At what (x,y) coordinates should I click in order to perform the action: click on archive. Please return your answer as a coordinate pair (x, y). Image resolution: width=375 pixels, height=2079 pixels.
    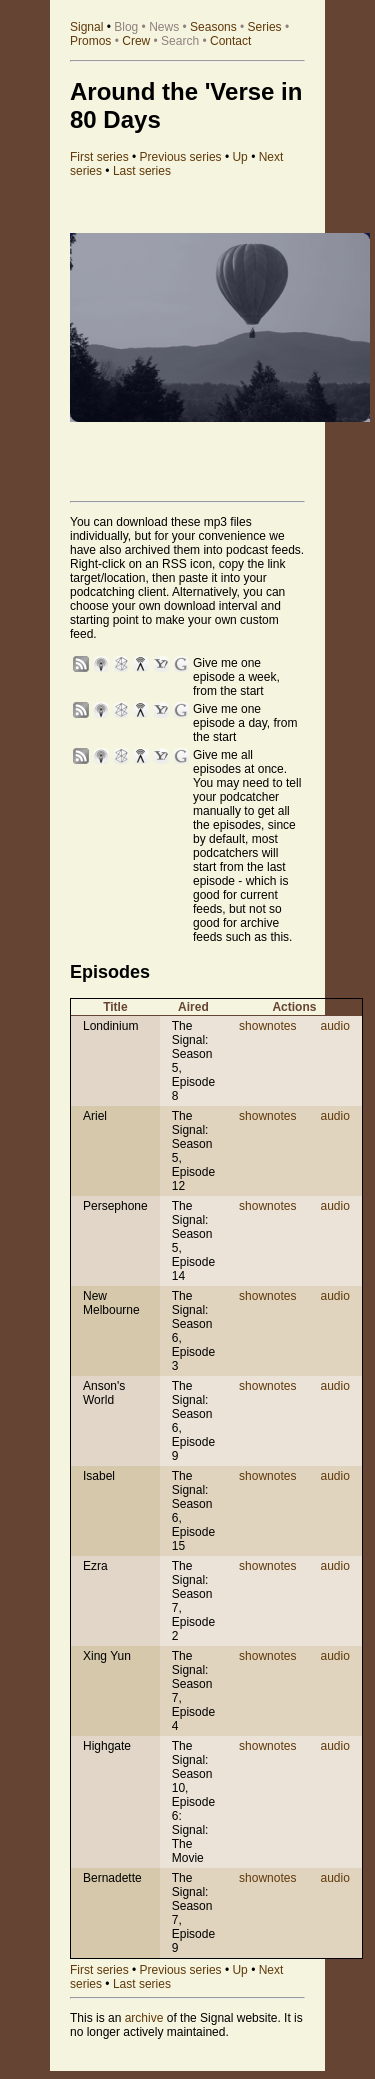
    Looking at the image, I should click on (144, 2018).